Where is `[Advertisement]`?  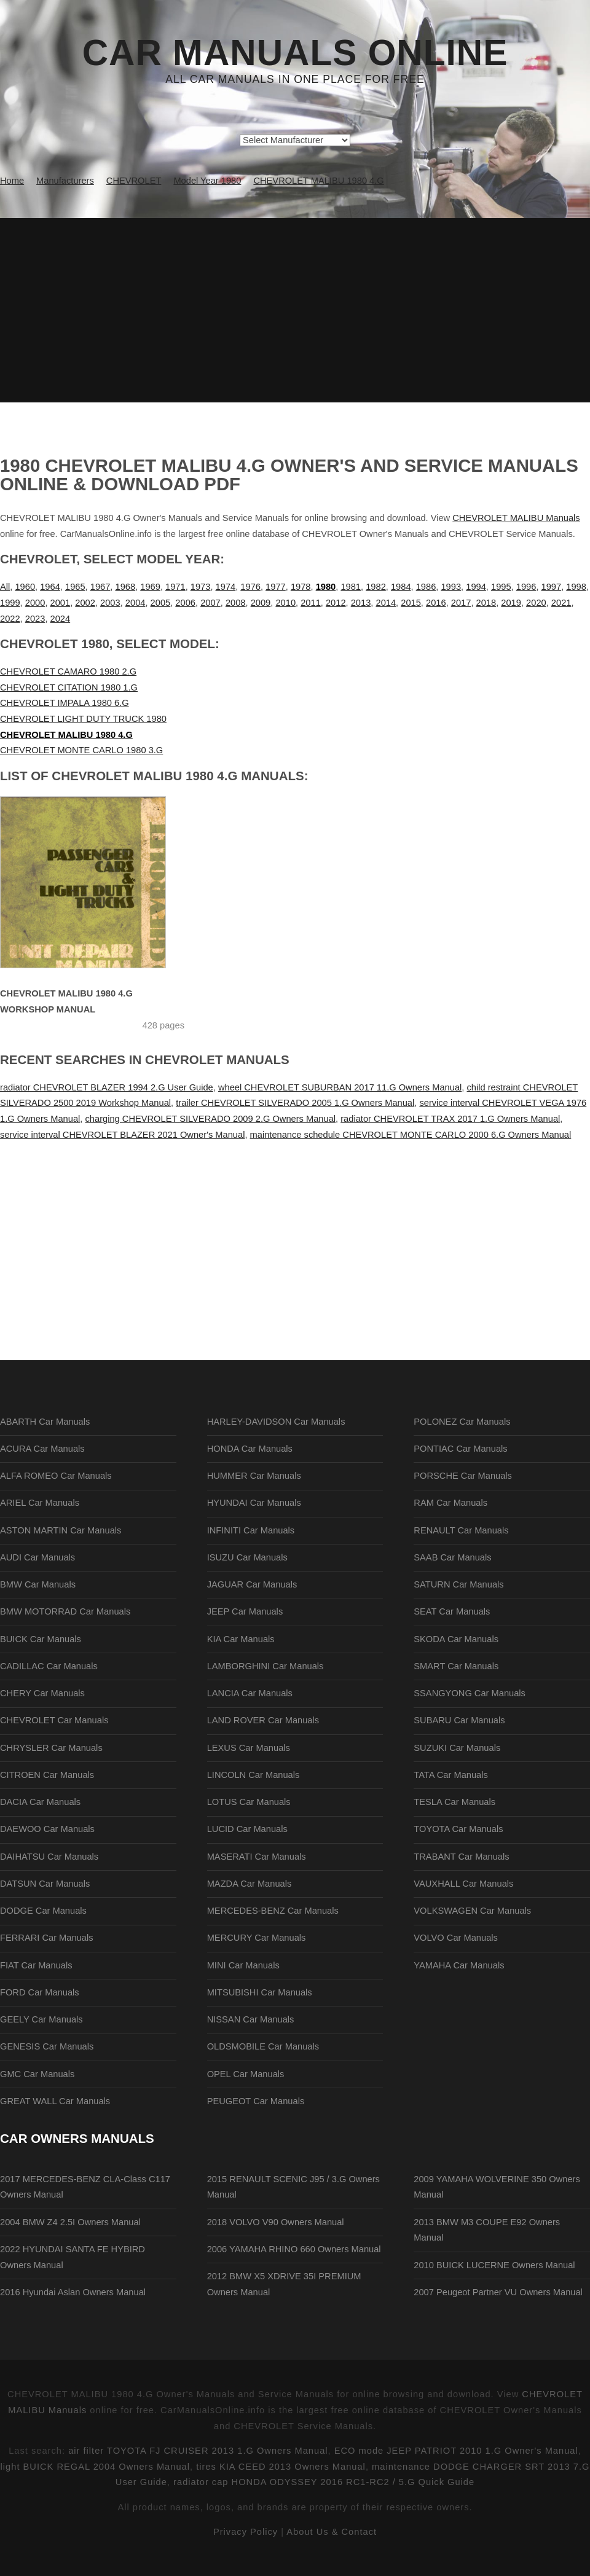 [Advertisement] is located at coordinates (295, 310).